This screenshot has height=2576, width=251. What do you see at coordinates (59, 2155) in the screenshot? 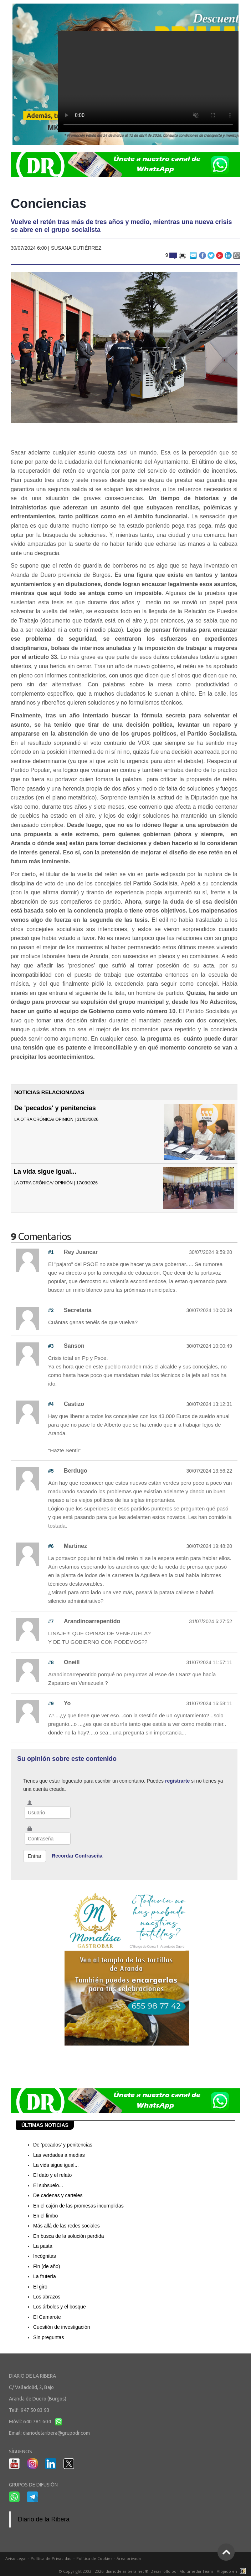
I see `Las verdades a medias` at bounding box center [59, 2155].